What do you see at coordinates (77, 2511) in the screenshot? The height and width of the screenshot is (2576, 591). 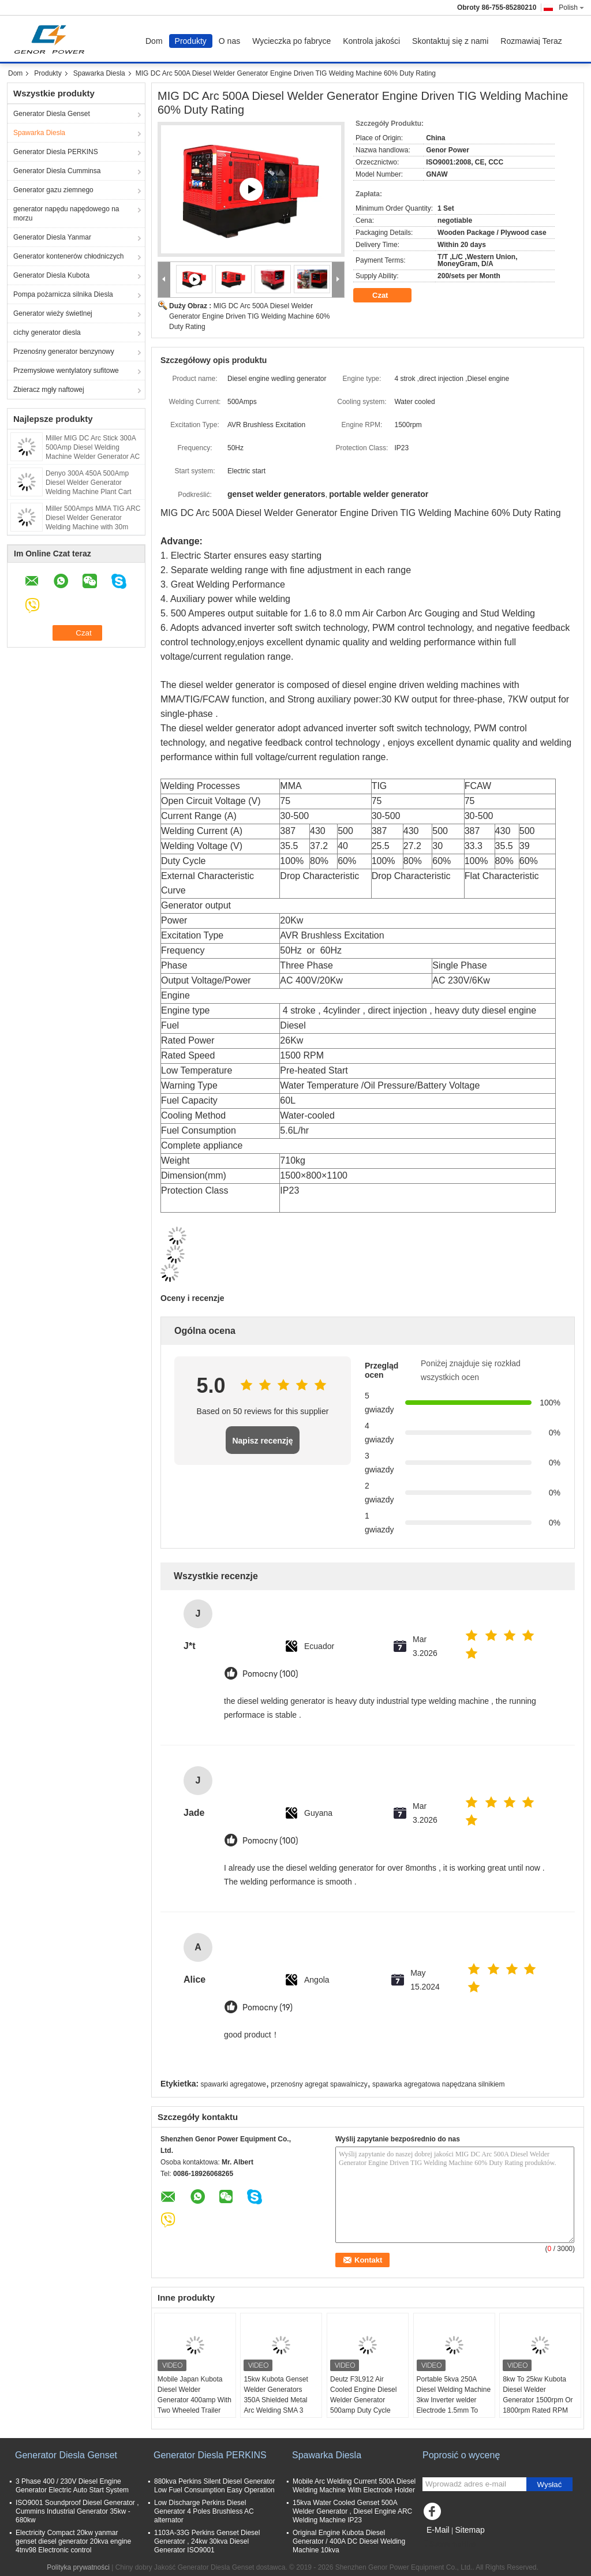 I see `ISO9001 Soundproof Diesel Generator , Cummins Industrial Generator 35kw - 680kw` at bounding box center [77, 2511].